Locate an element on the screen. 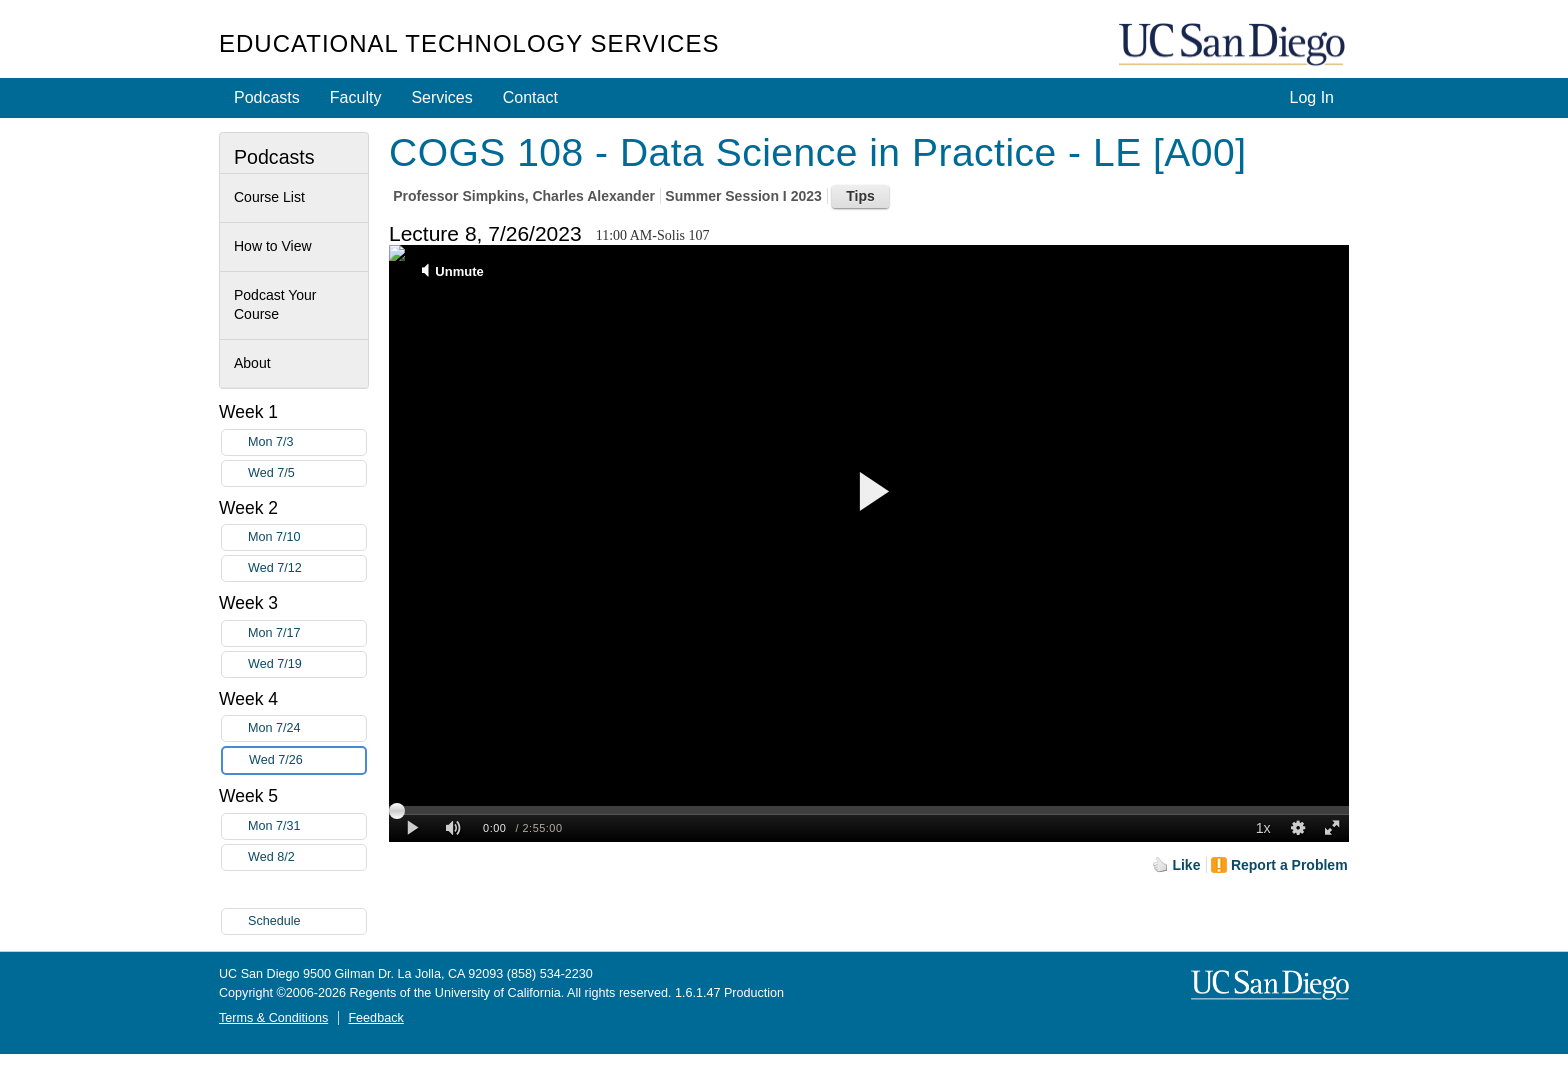  Log In is located at coordinates (1312, 97).